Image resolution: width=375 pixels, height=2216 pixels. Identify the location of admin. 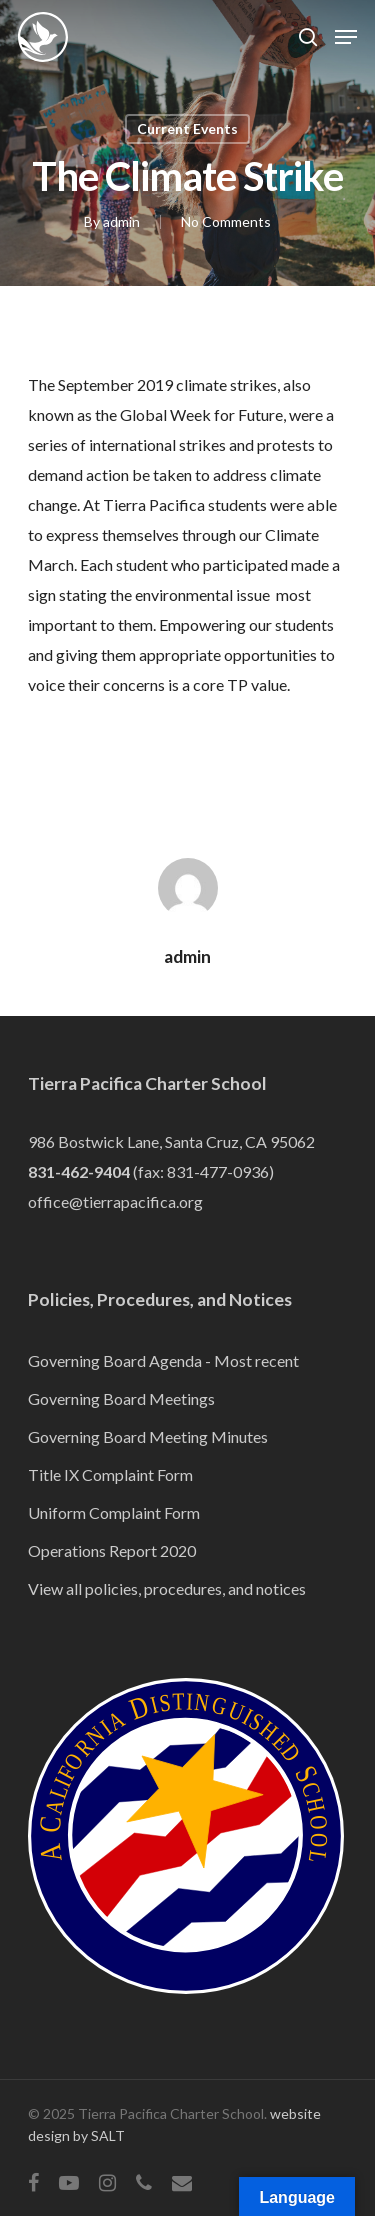
(121, 221).